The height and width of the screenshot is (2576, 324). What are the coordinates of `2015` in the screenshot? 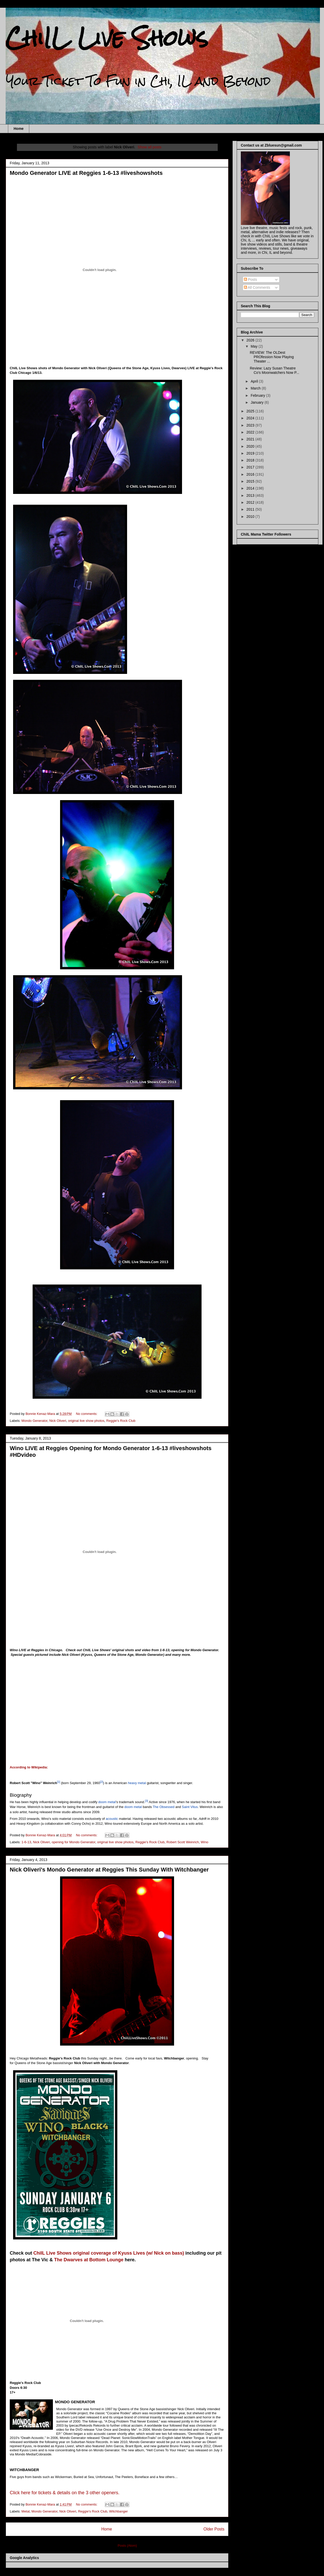 It's located at (250, 481).